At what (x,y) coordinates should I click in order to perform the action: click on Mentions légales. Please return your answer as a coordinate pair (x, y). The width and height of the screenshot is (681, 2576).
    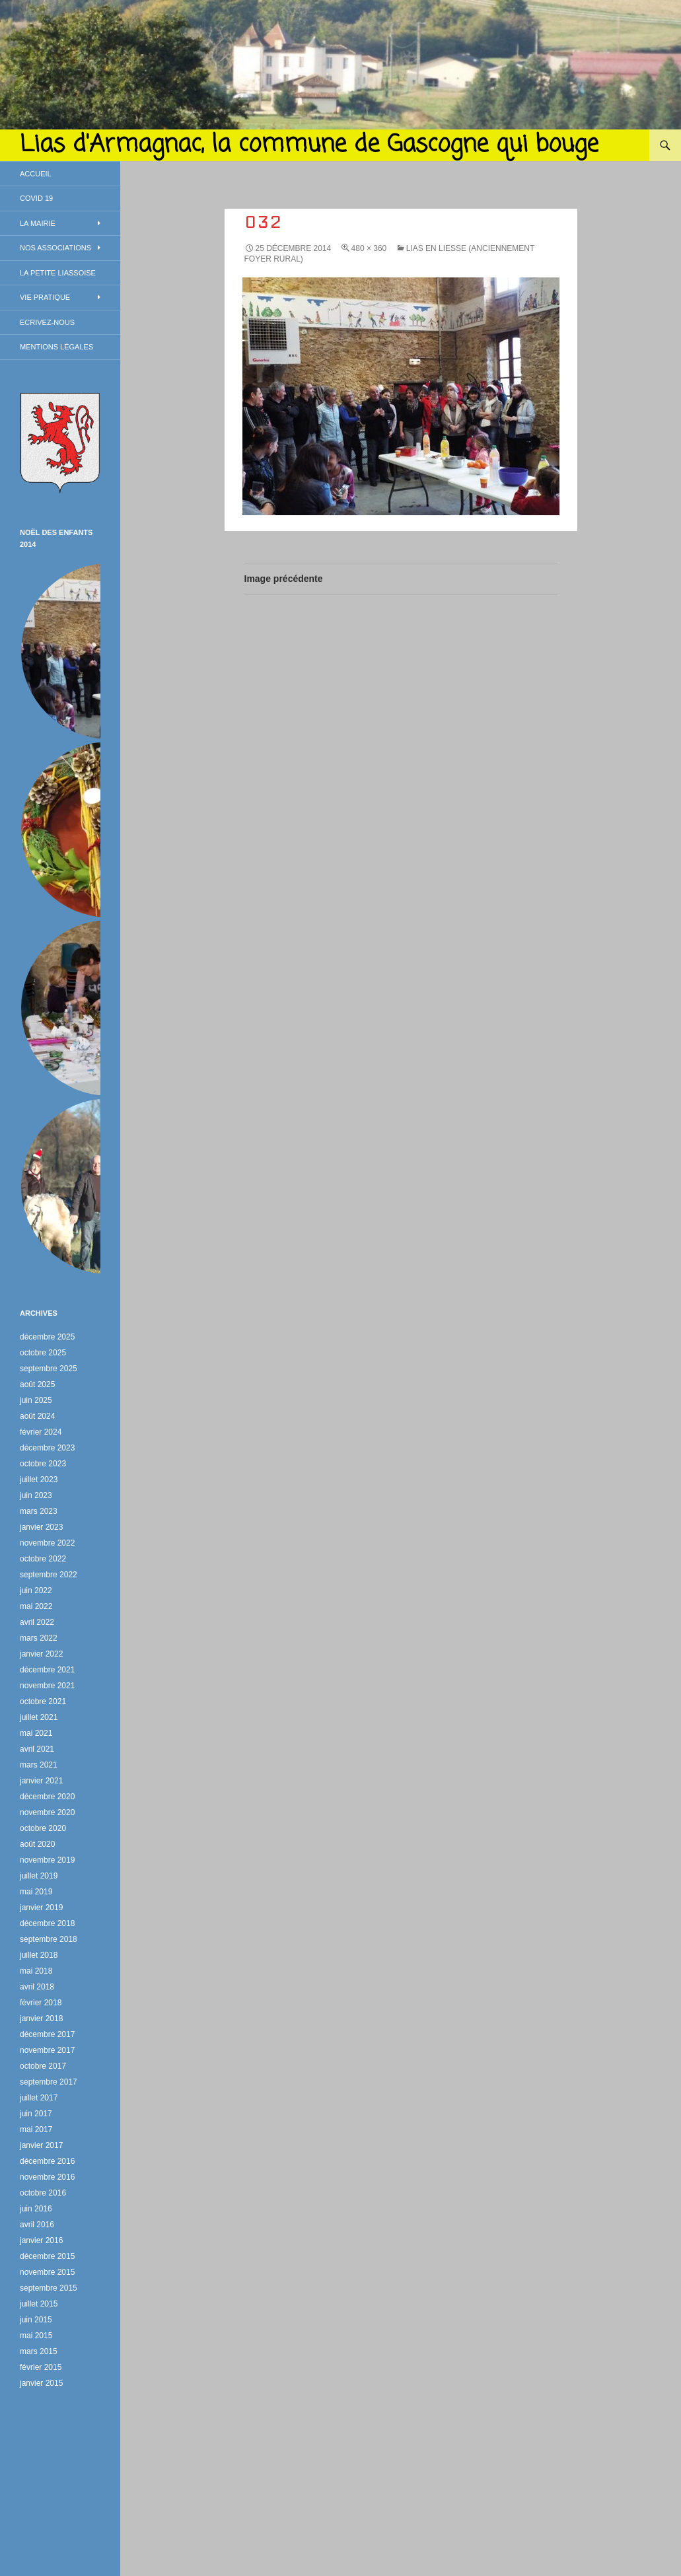
    Looking at the image, I should click on (56, 347).